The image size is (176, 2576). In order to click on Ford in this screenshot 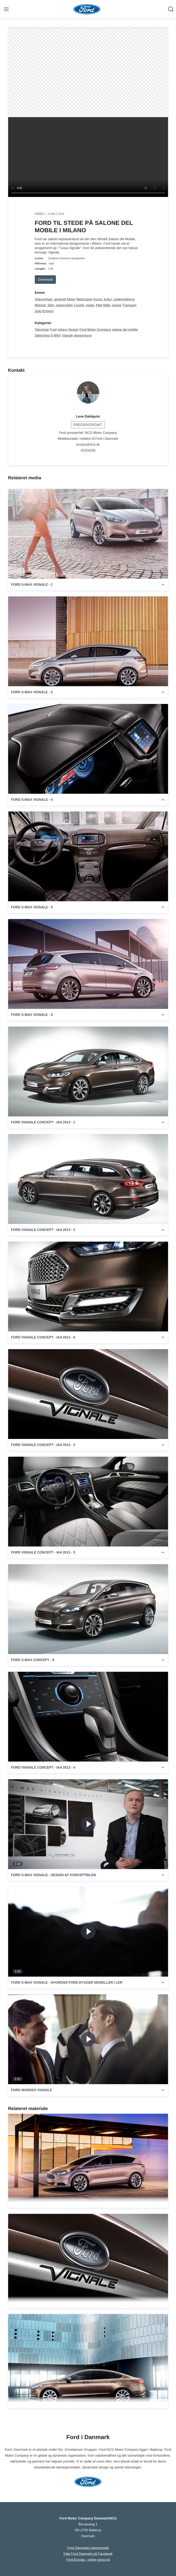, I will do `click(53, 329)`.